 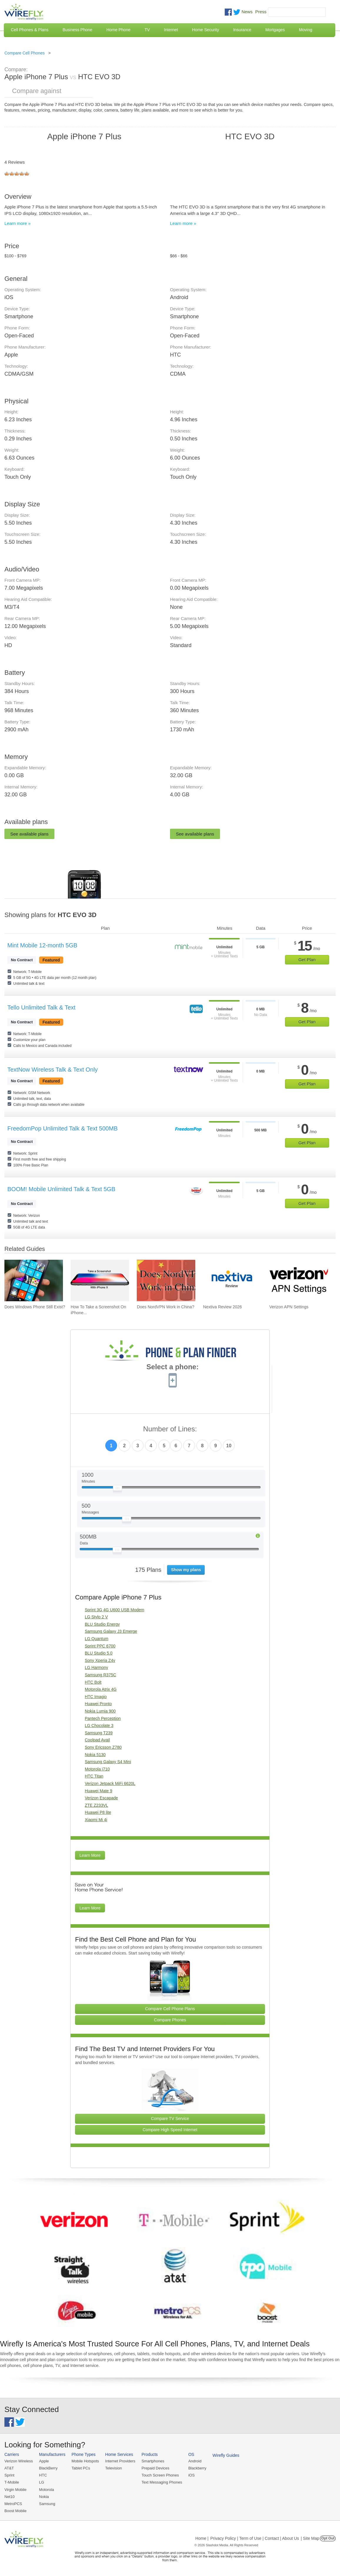 What do you see at coordinates (111, 1631) in the screenshot?
I see `Samsung Galaxy J3 Emerge` at bounding box center [111, 1631].